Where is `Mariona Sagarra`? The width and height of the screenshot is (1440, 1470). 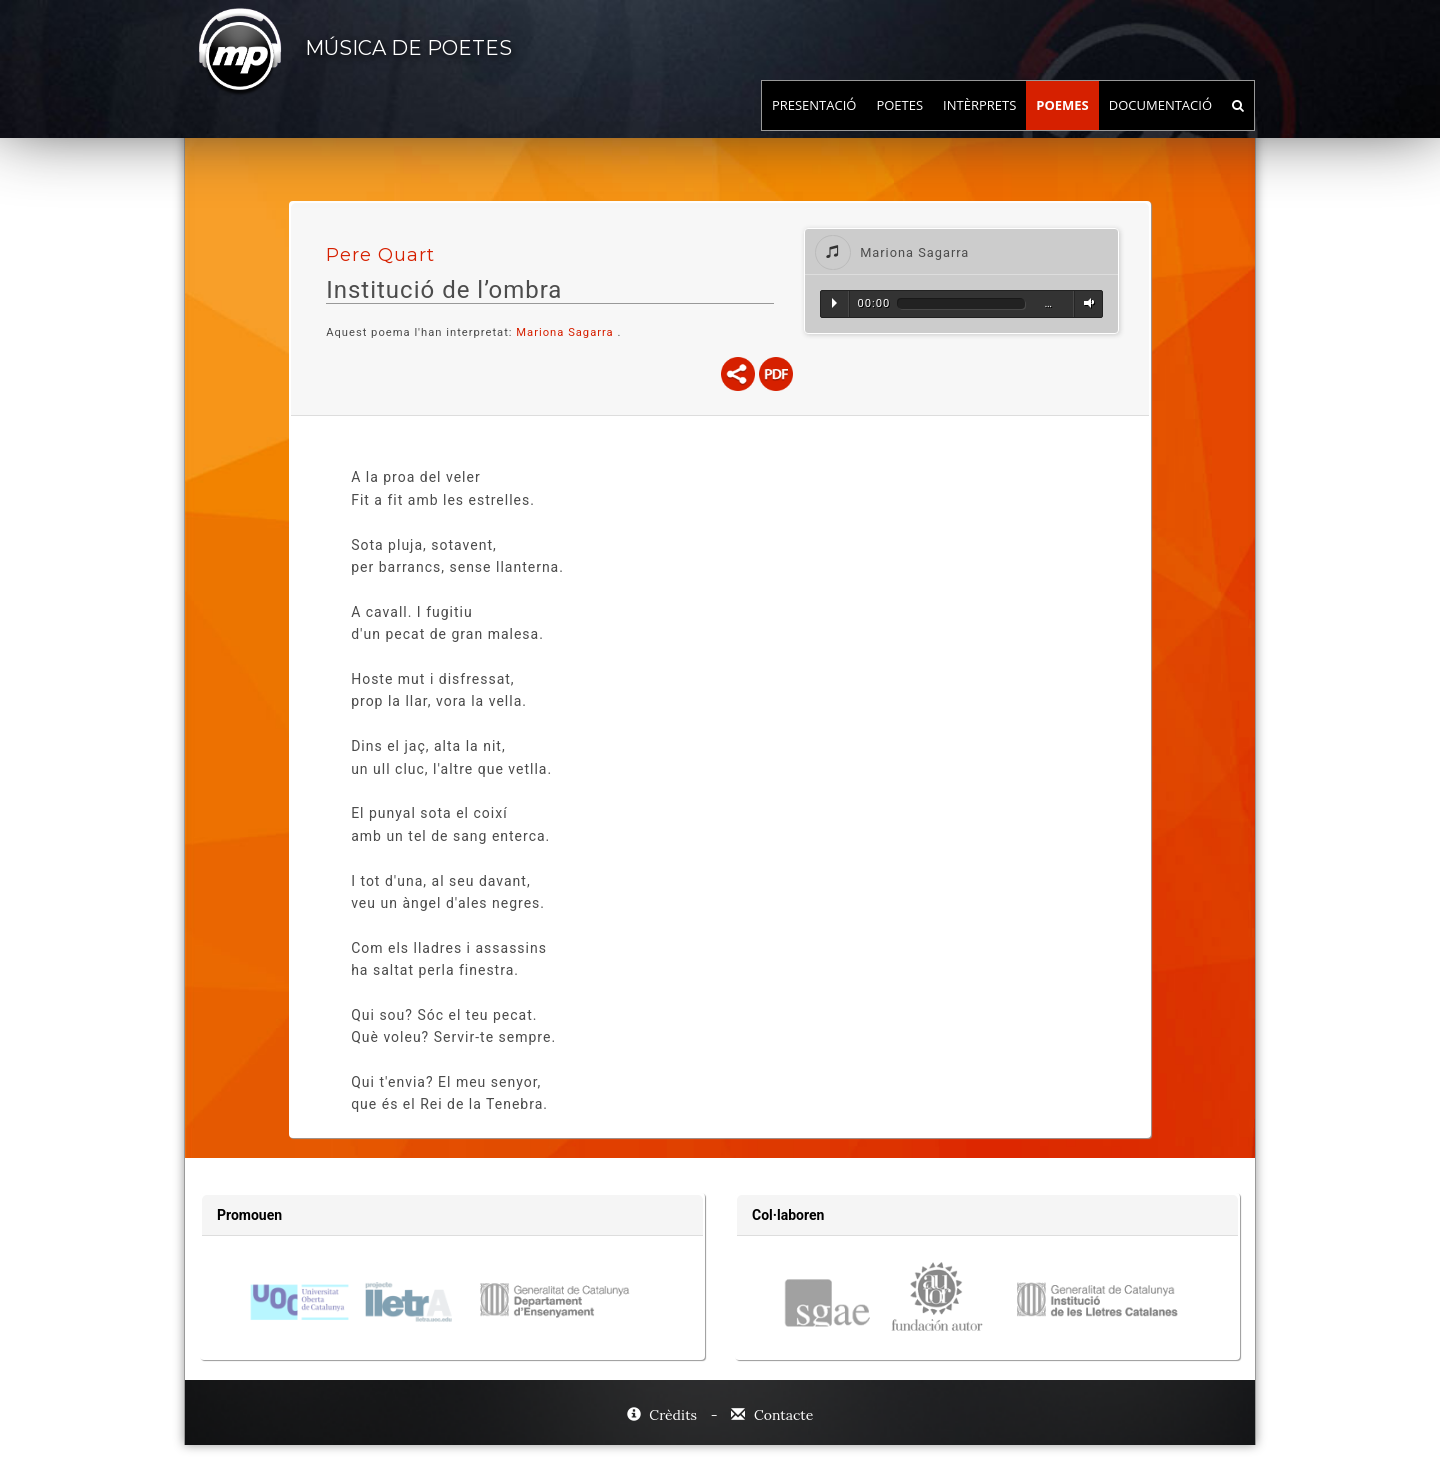 Mariona Sagarra is located at coordinates (564, 332).